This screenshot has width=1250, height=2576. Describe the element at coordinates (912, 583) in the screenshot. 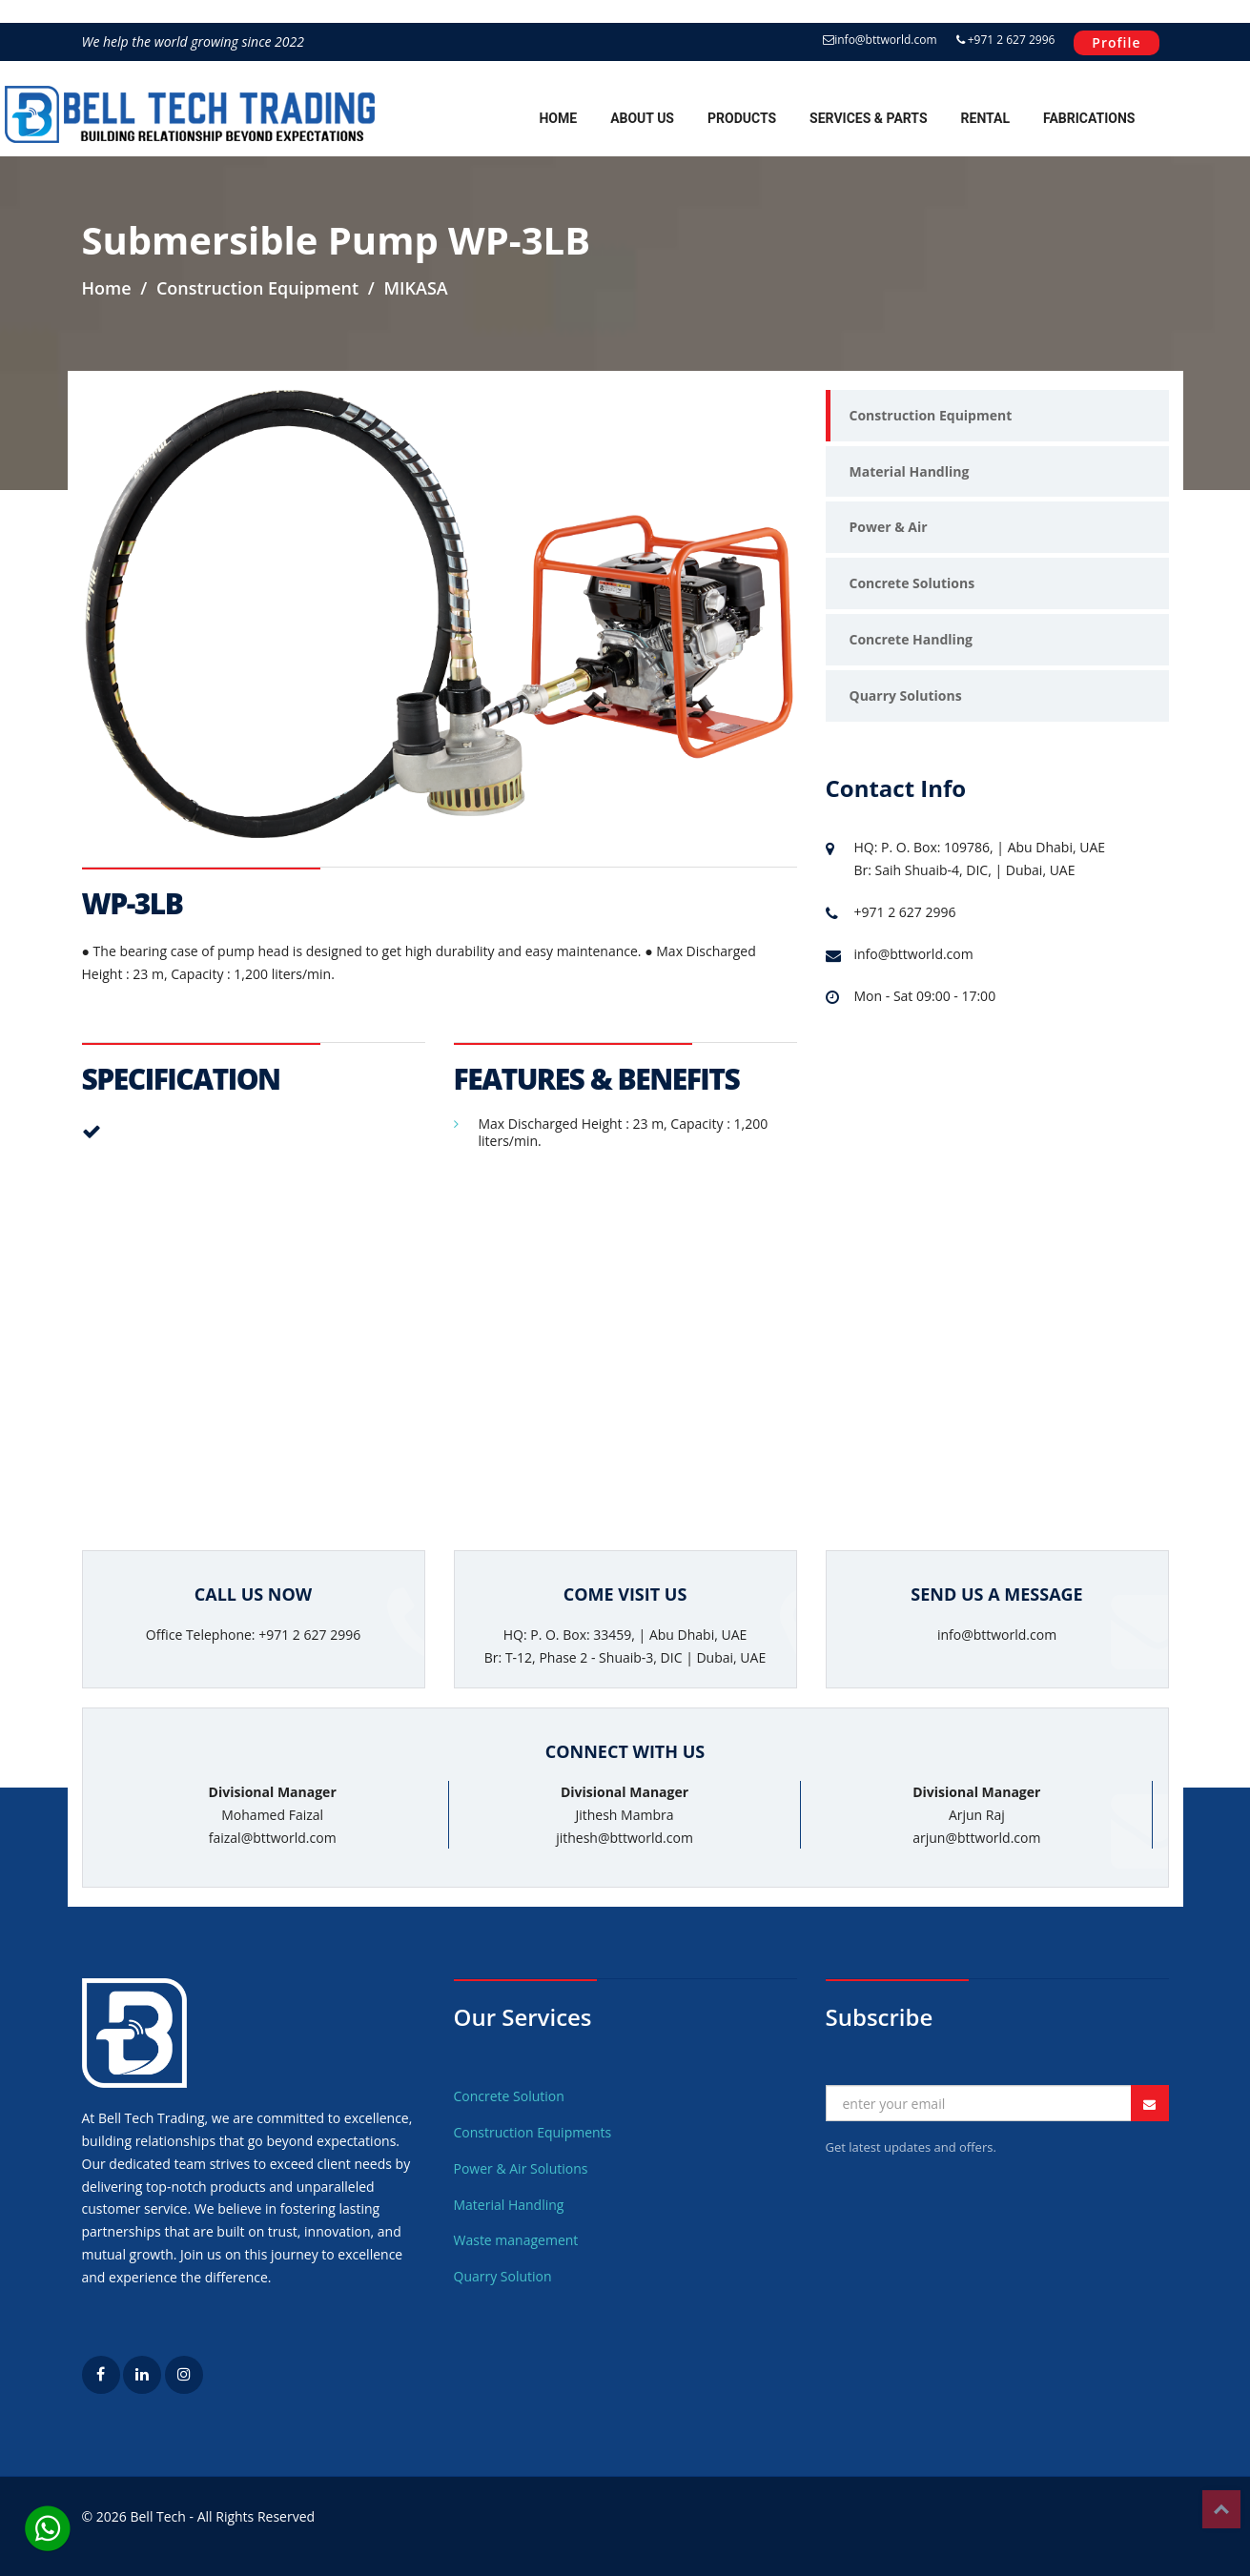

I see `Concrete Solutions` at that location.